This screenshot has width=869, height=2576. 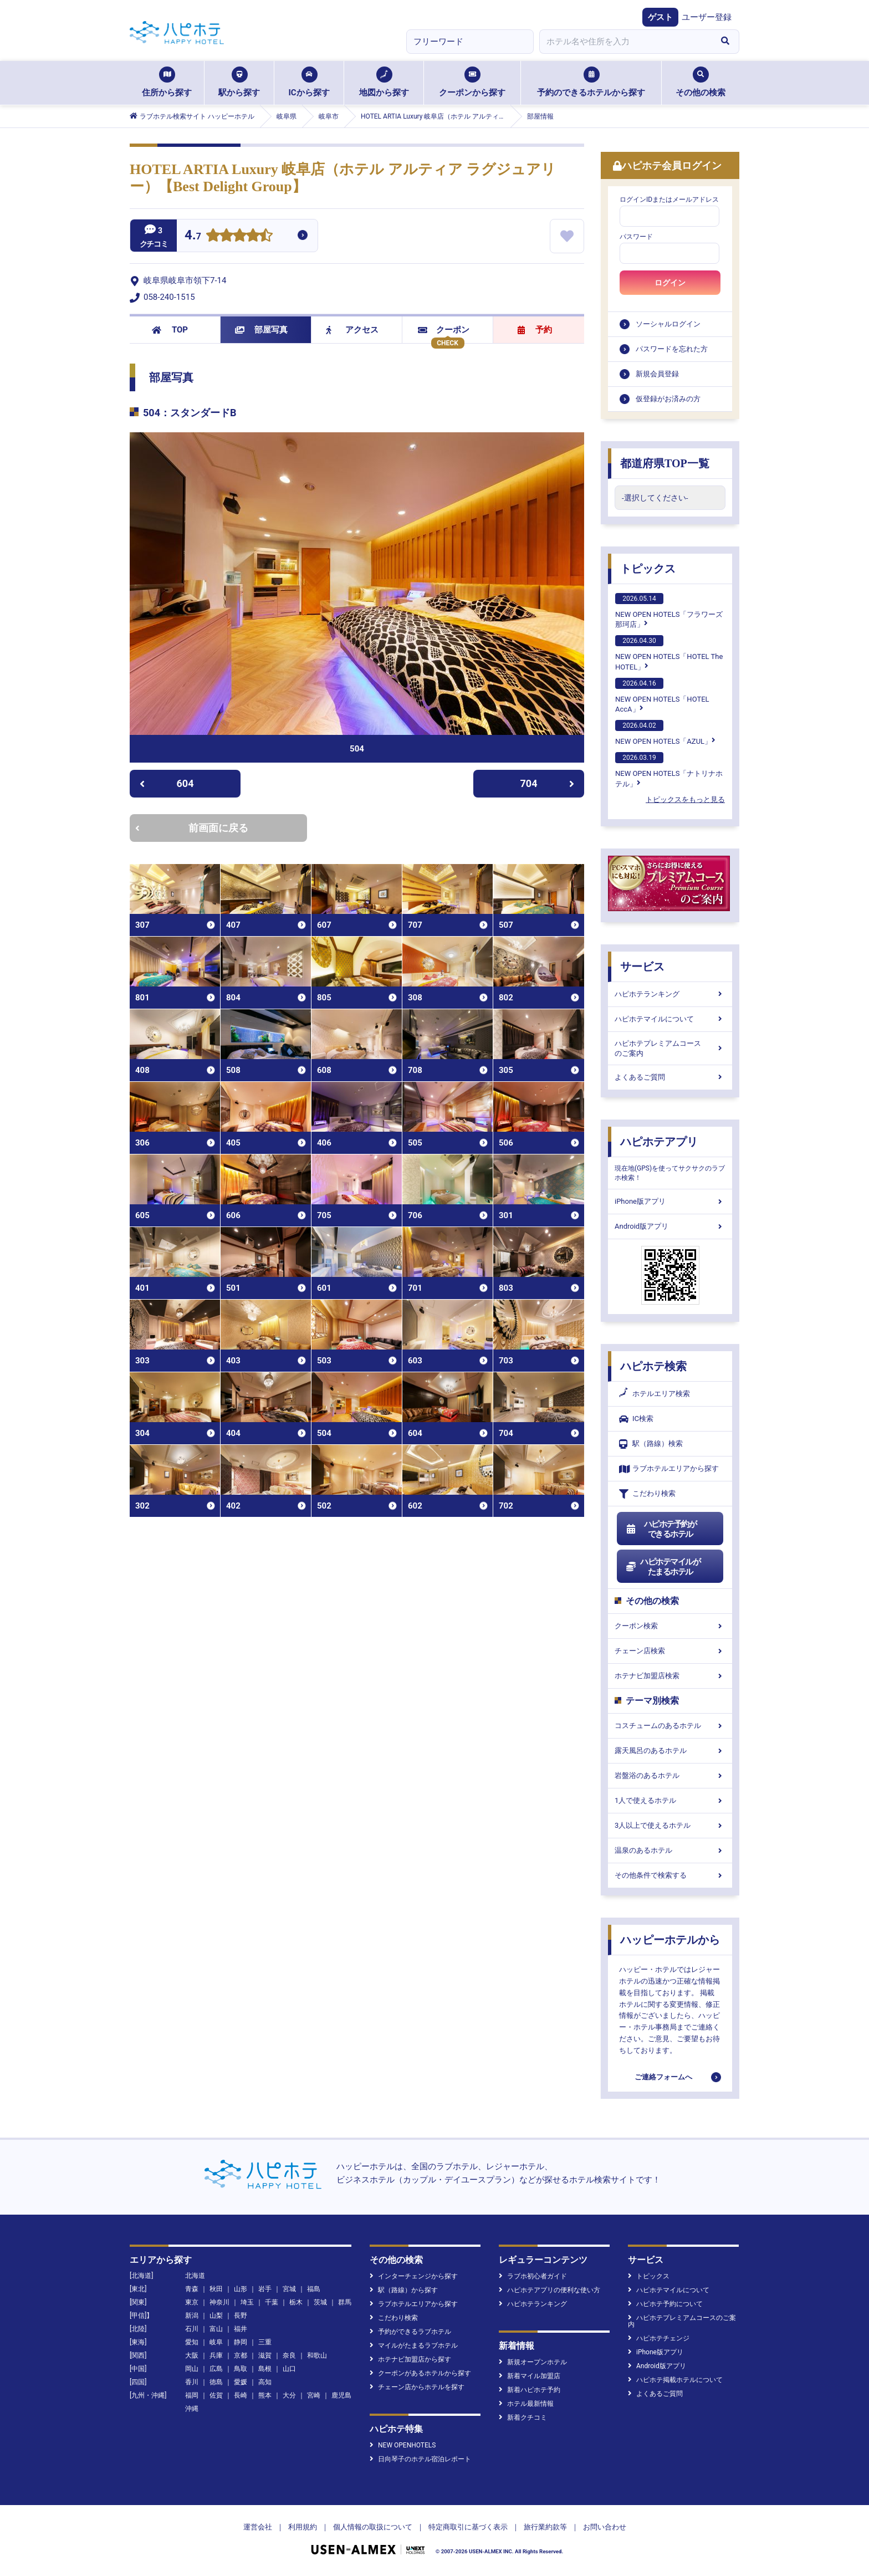 What do you see at coordinates (670, 1850) in the screenshot?
I see `温泉のあるホテル` at bounding box center [670, 1850].